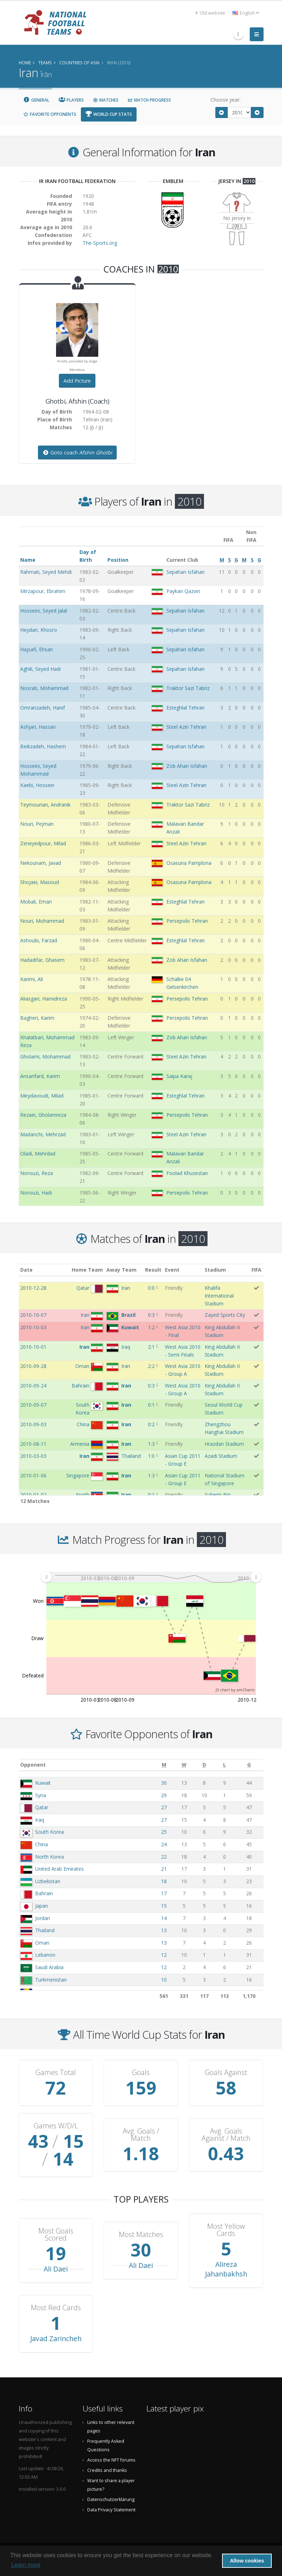 This screenshot has width=282, height=2576. What do you see at coordinates (33, 1327) in the screenshot?
I see `2010-10-03` at bounding box center [33, 1327].